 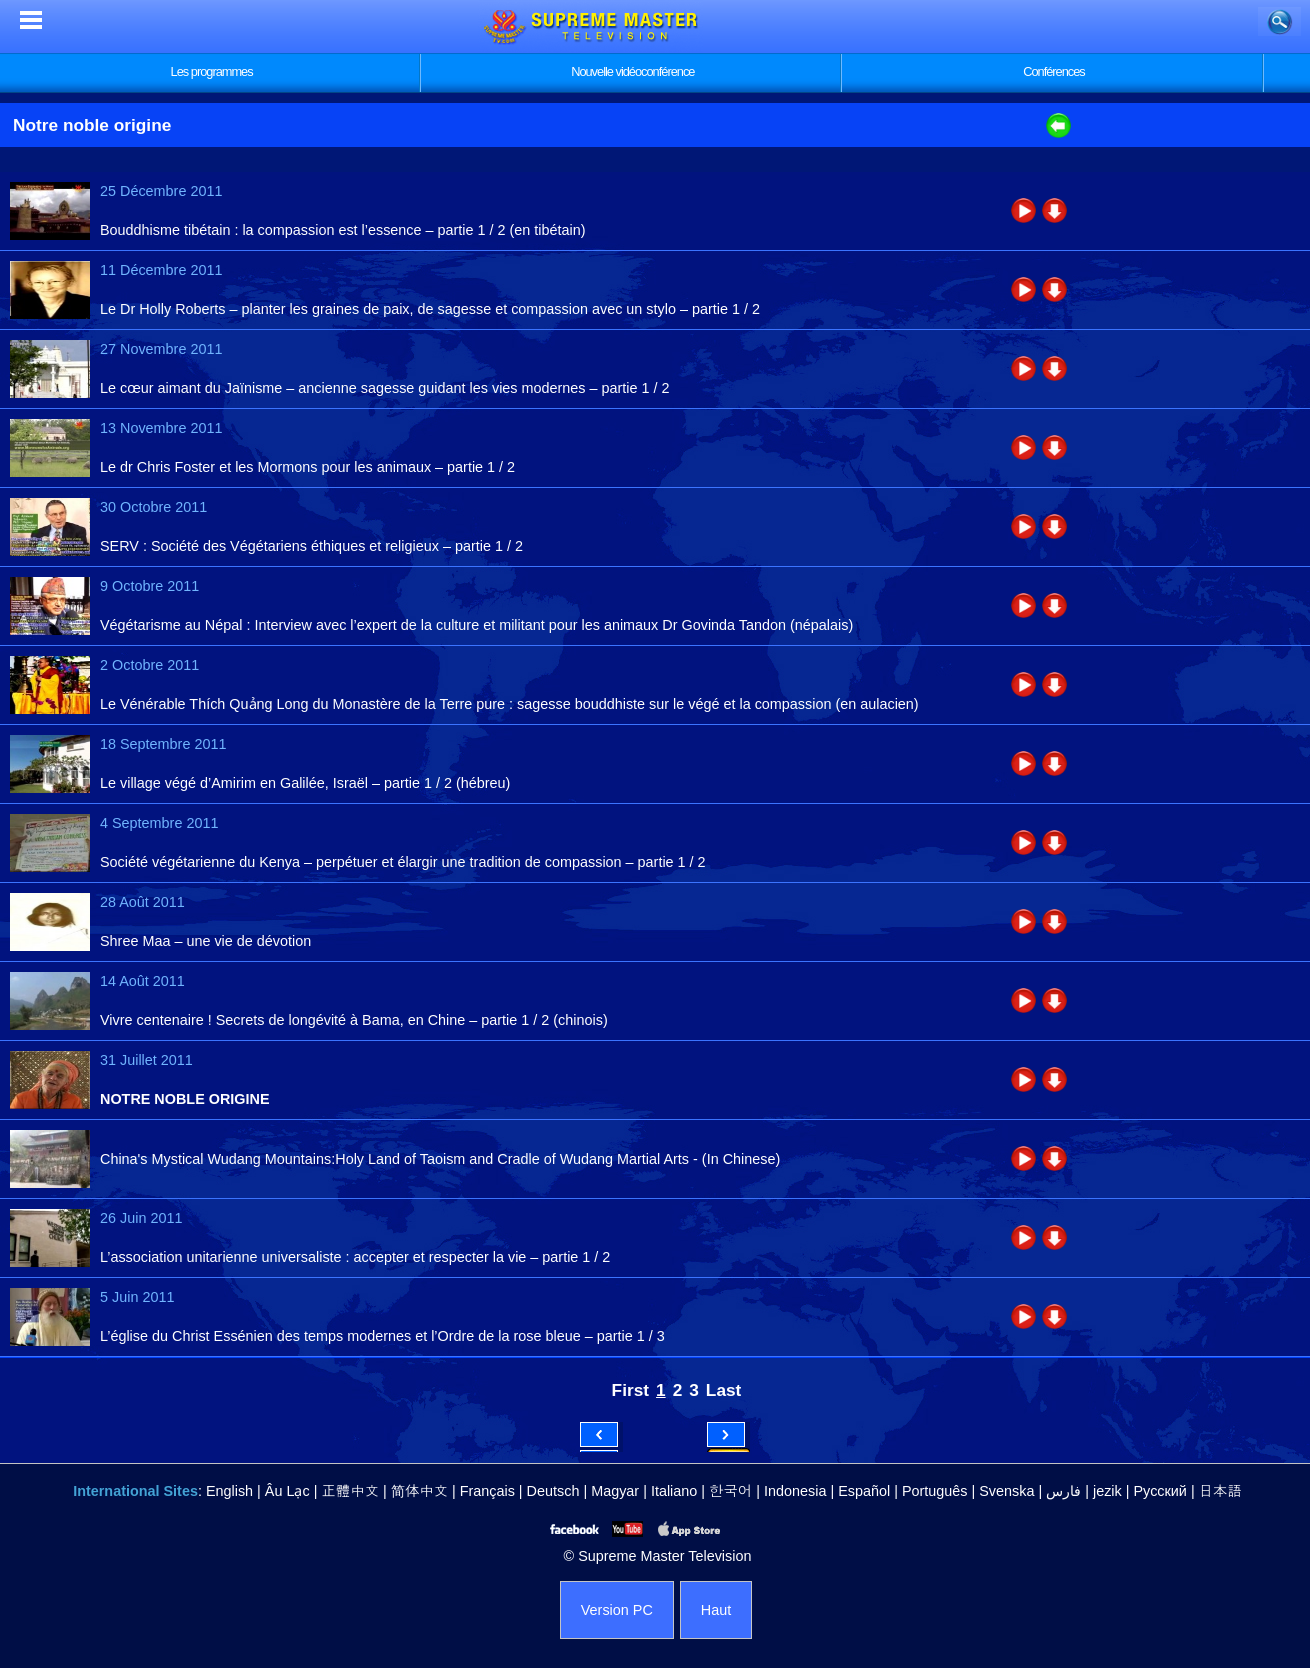 What do you see at coordinates (307, 467) in the screenshot?
I see `Le dr Chris Foster et les Mormons pour les animaux – partie 1 / 2` at bounding box center [307, 467].